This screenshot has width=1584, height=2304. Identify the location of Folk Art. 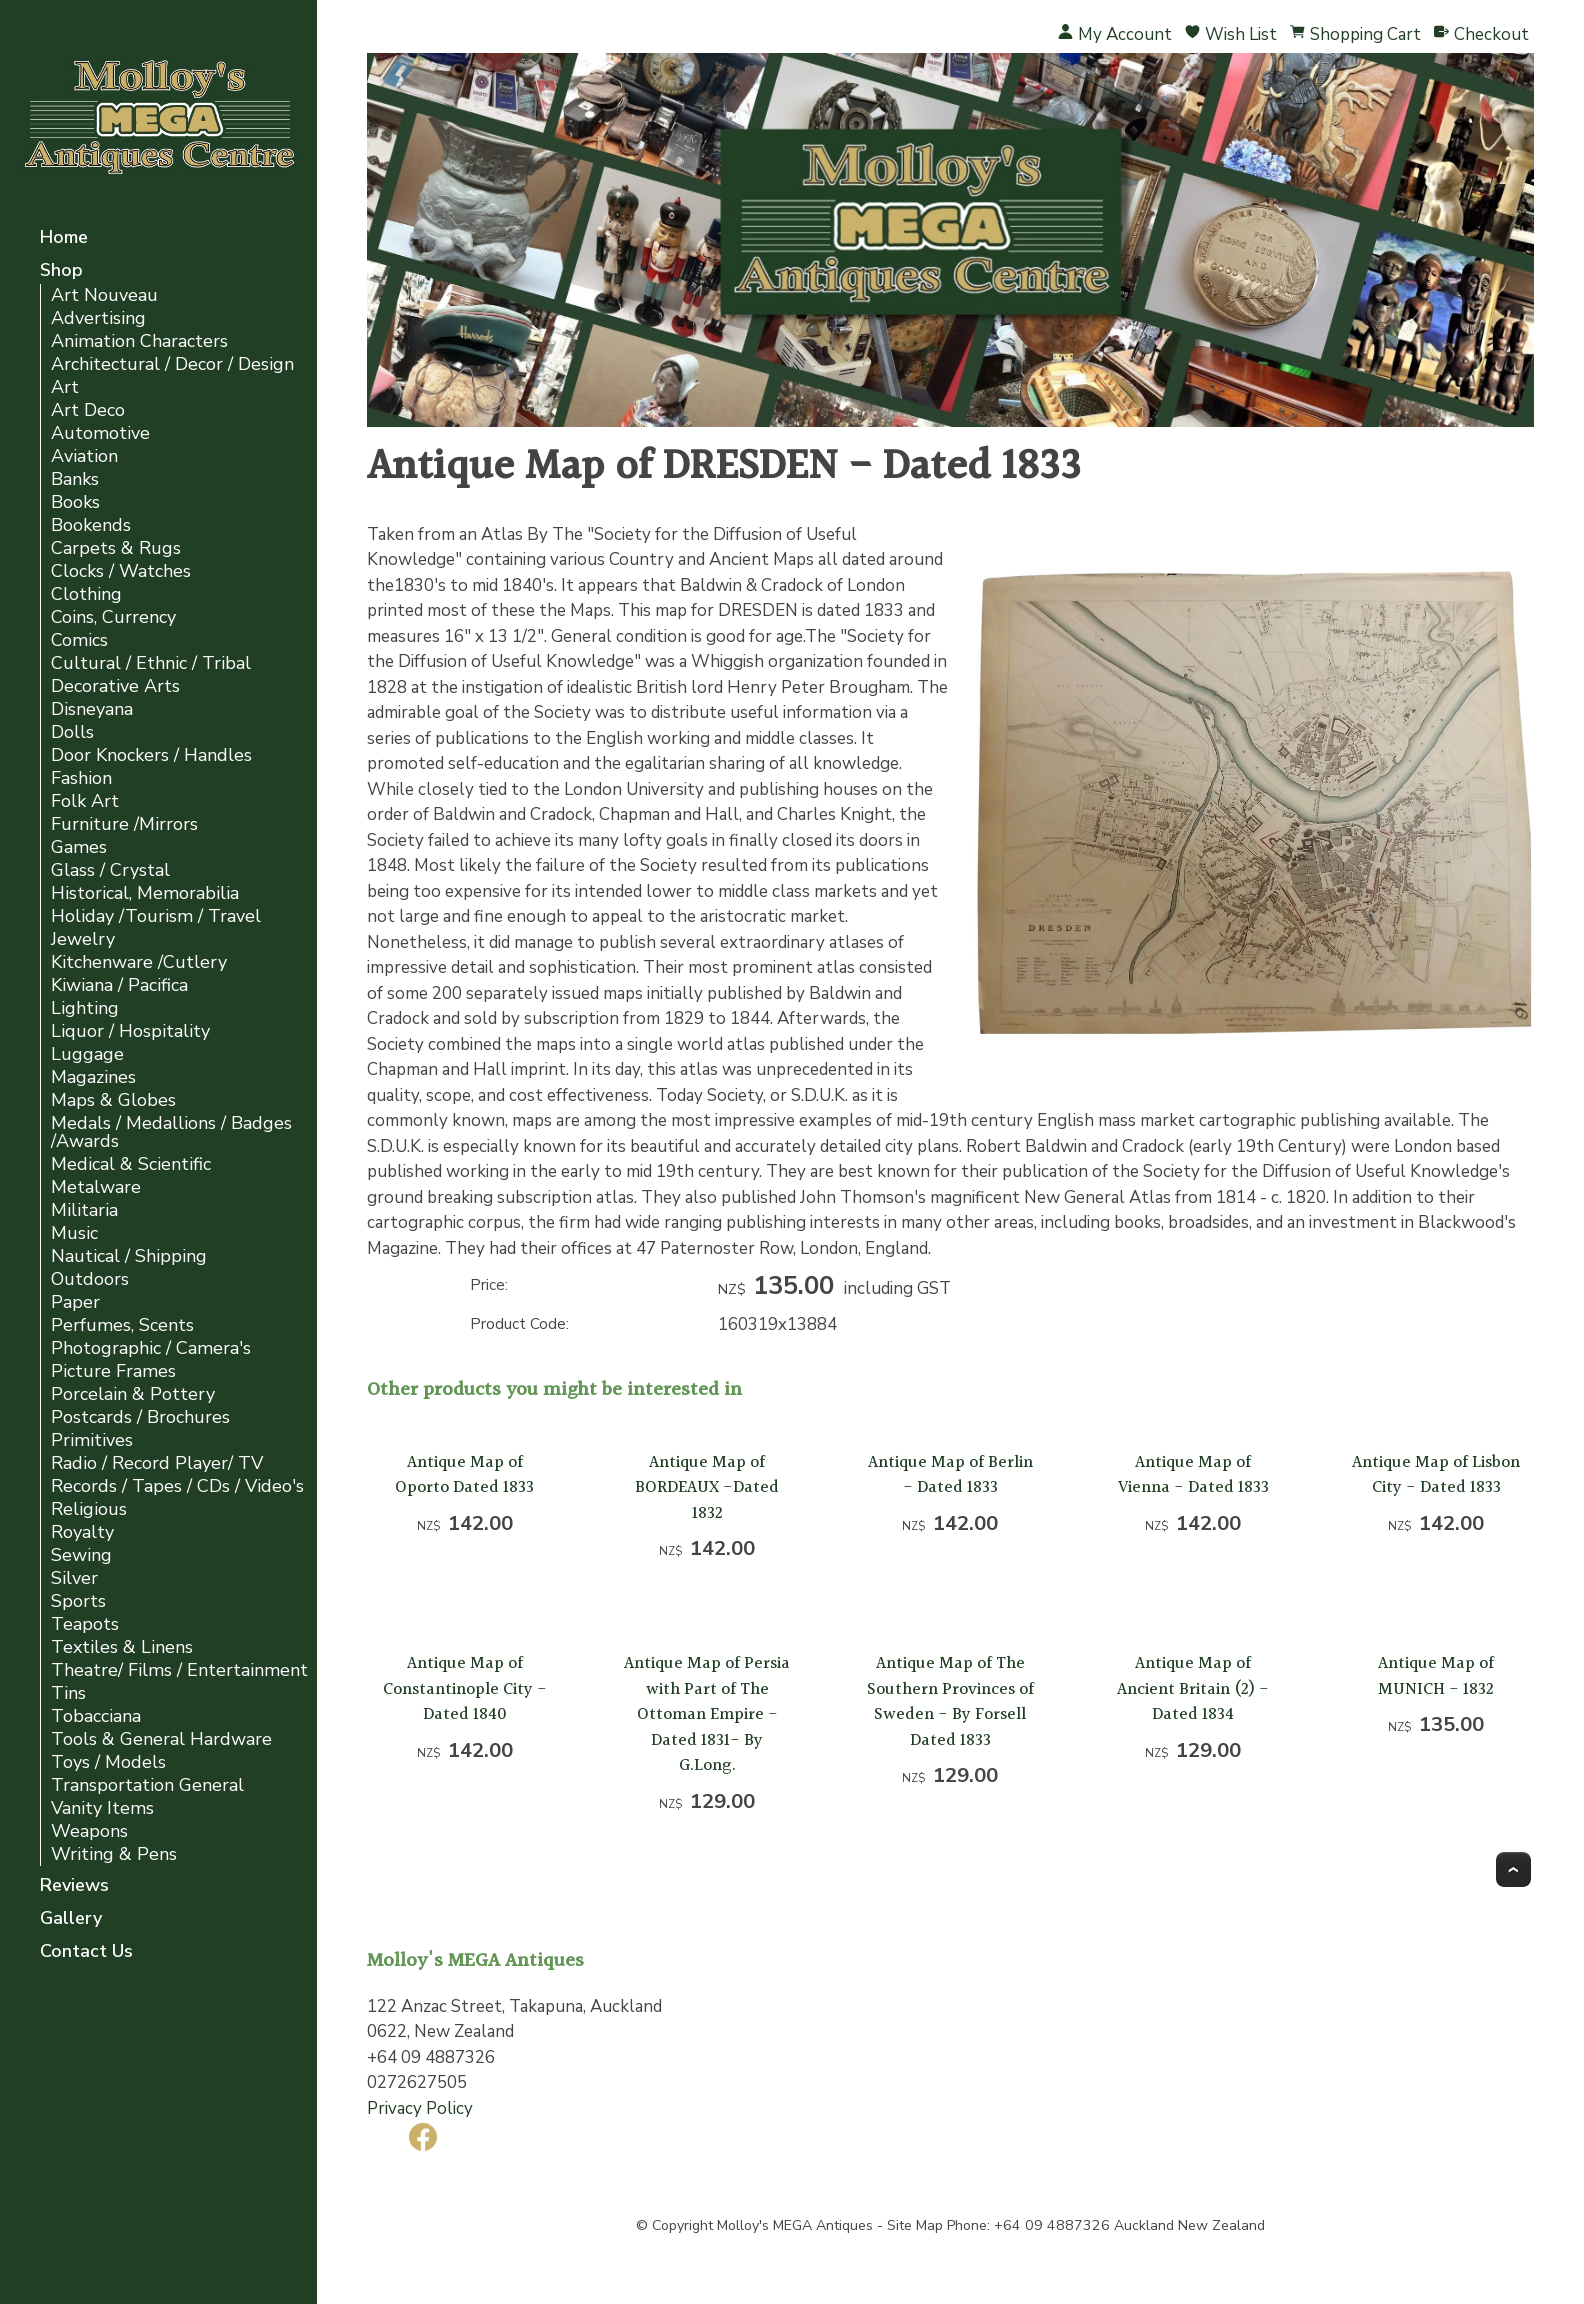
(85, 801).